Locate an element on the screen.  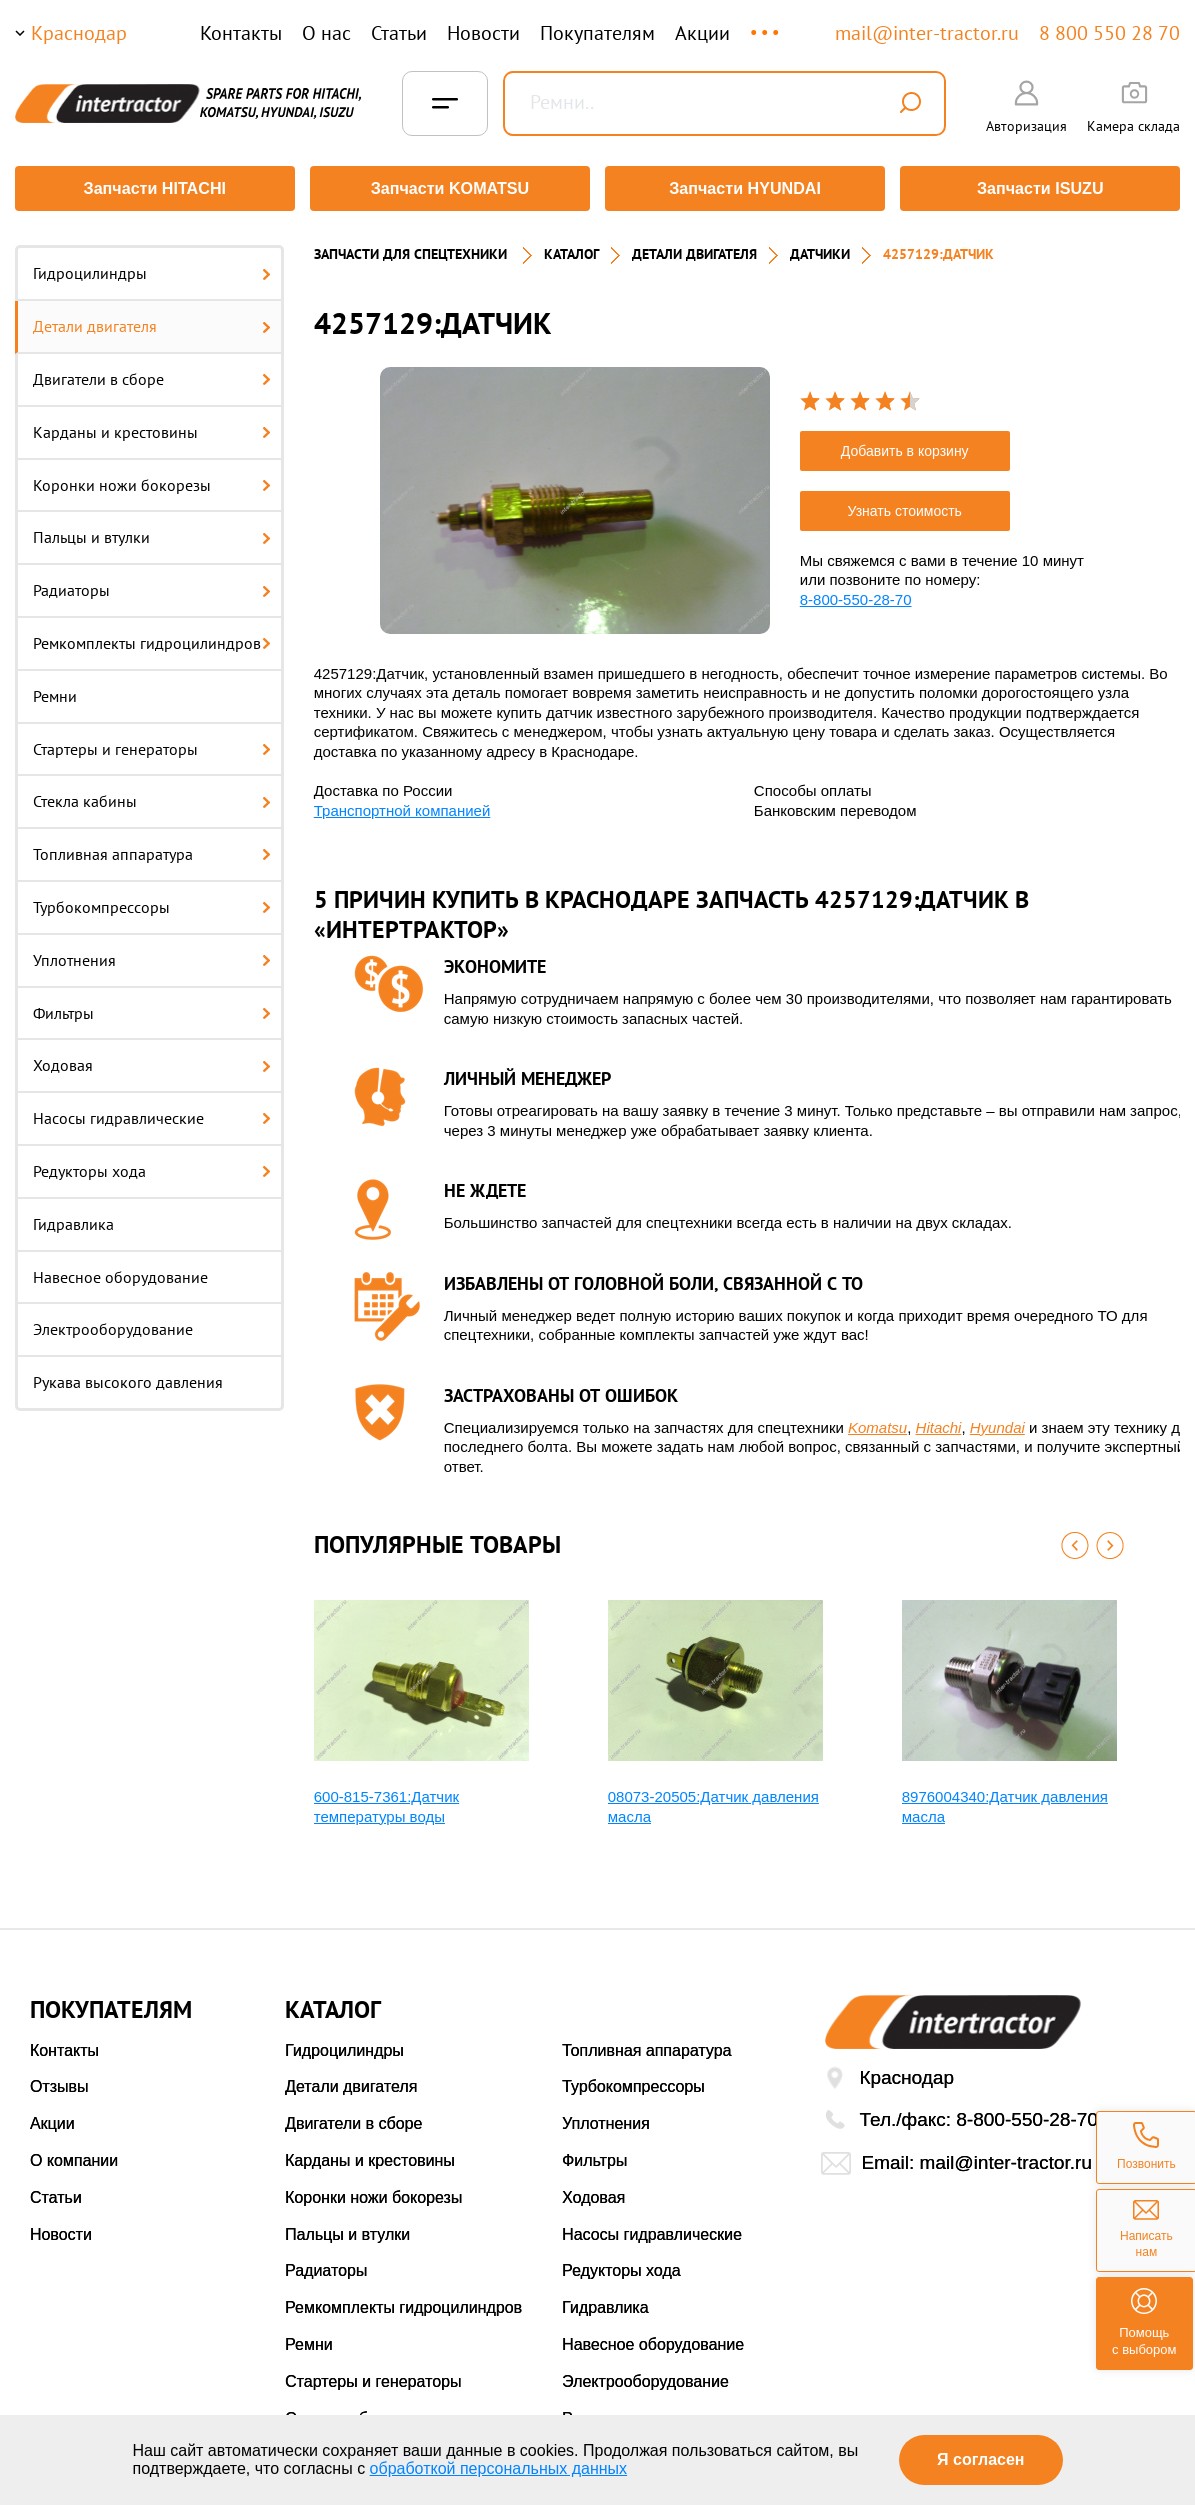
Детали двигателя is located at coordinates (152, 322).